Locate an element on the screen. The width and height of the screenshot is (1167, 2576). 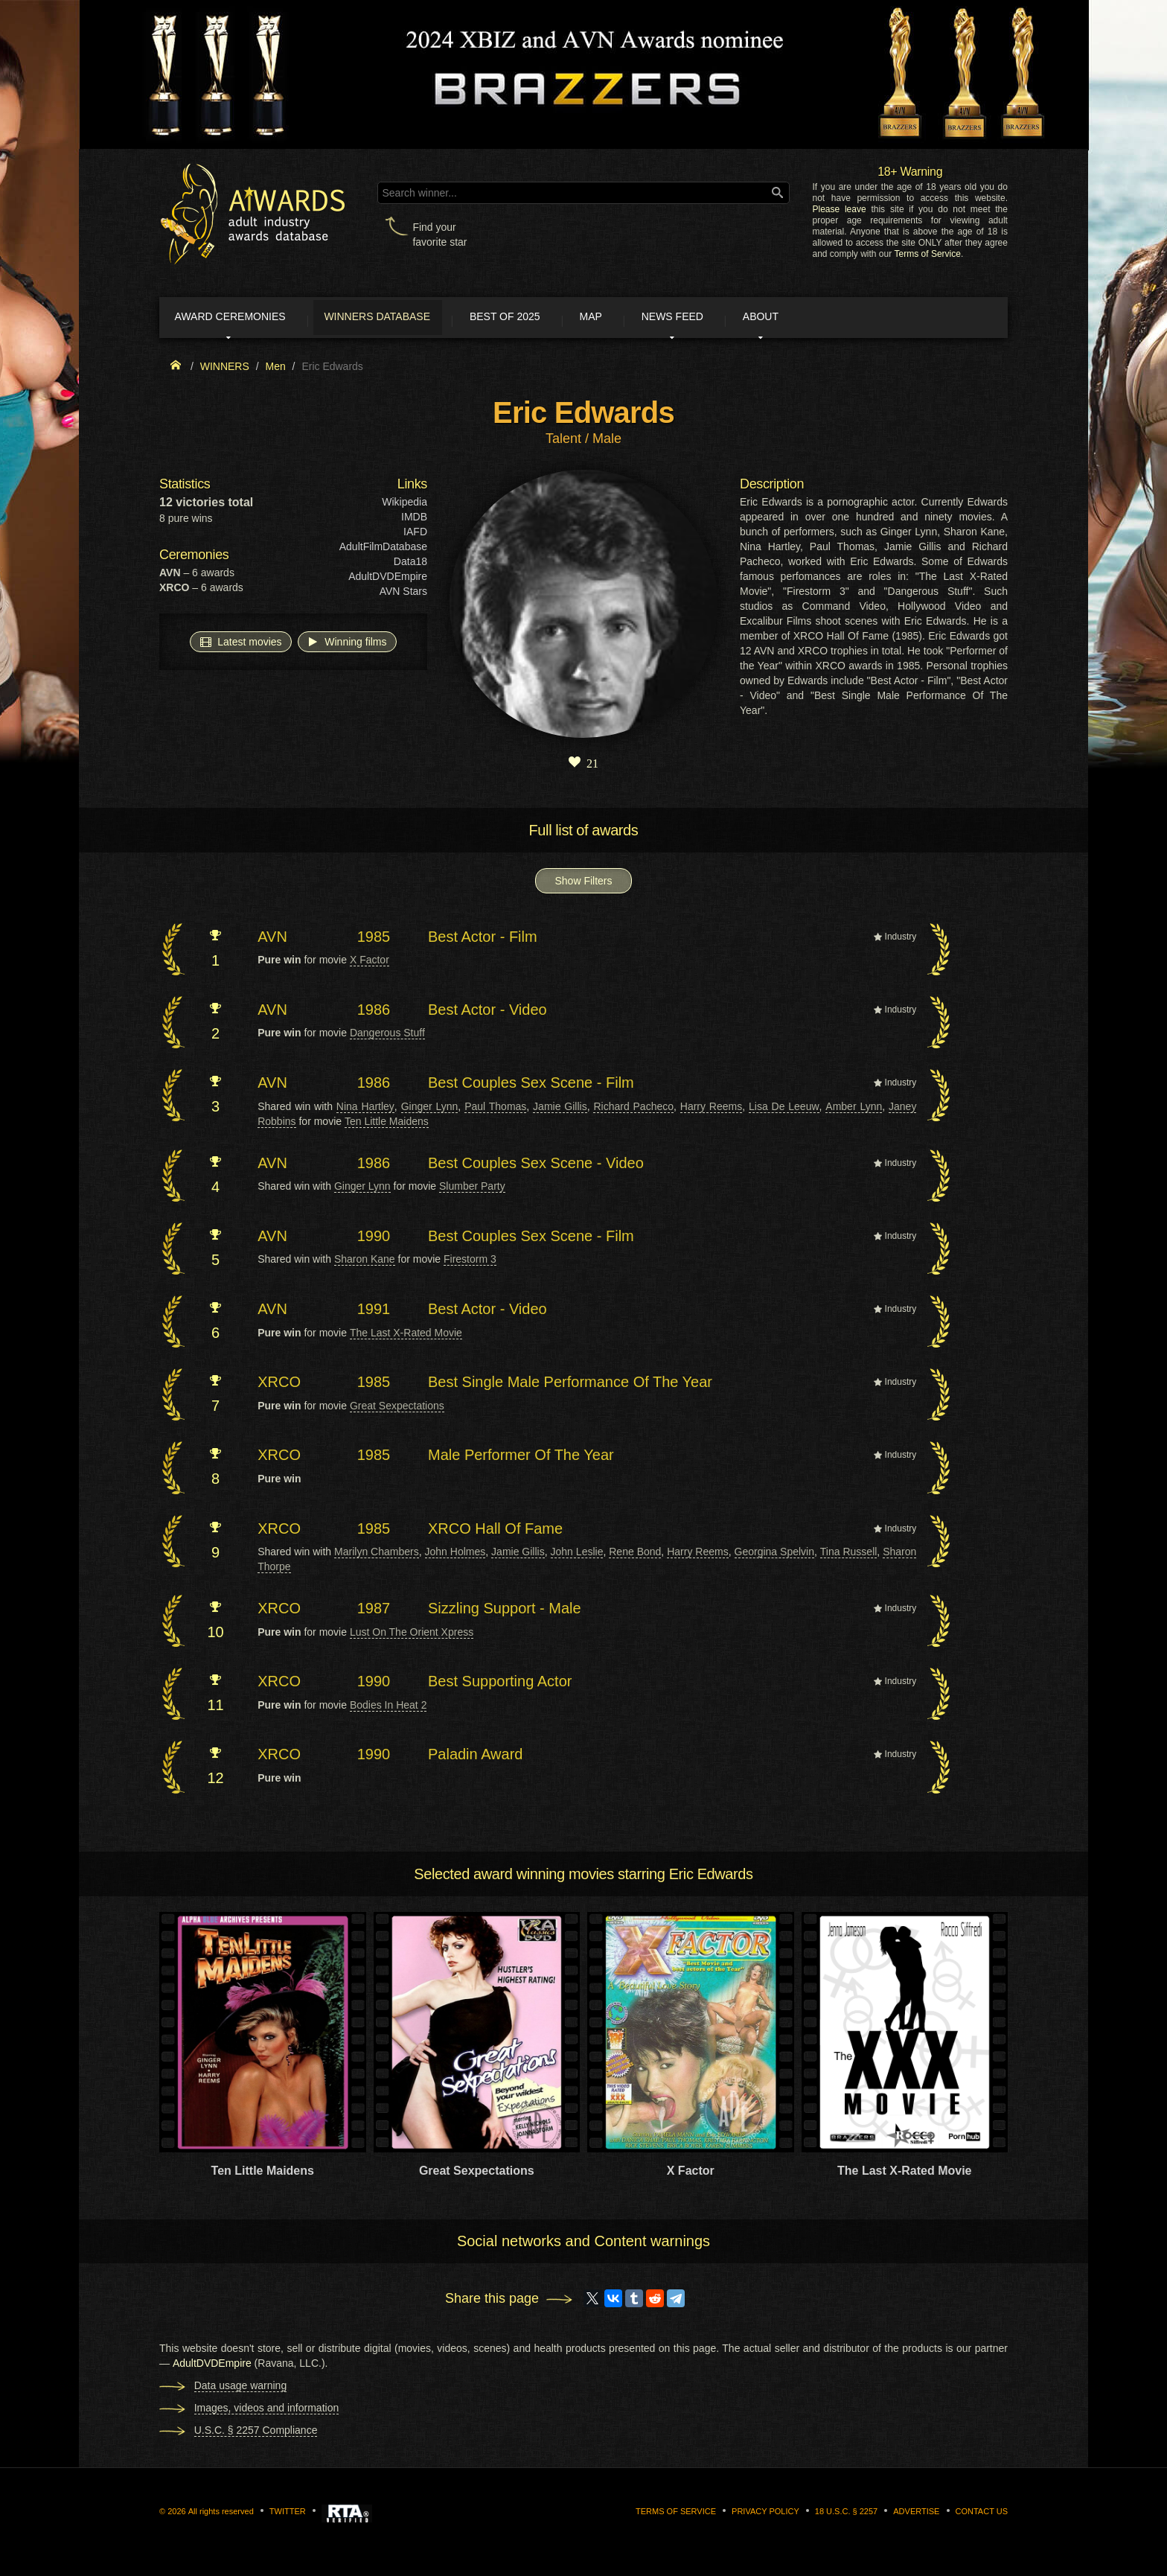
Award ceremonies is located at coordinates (240, 319).